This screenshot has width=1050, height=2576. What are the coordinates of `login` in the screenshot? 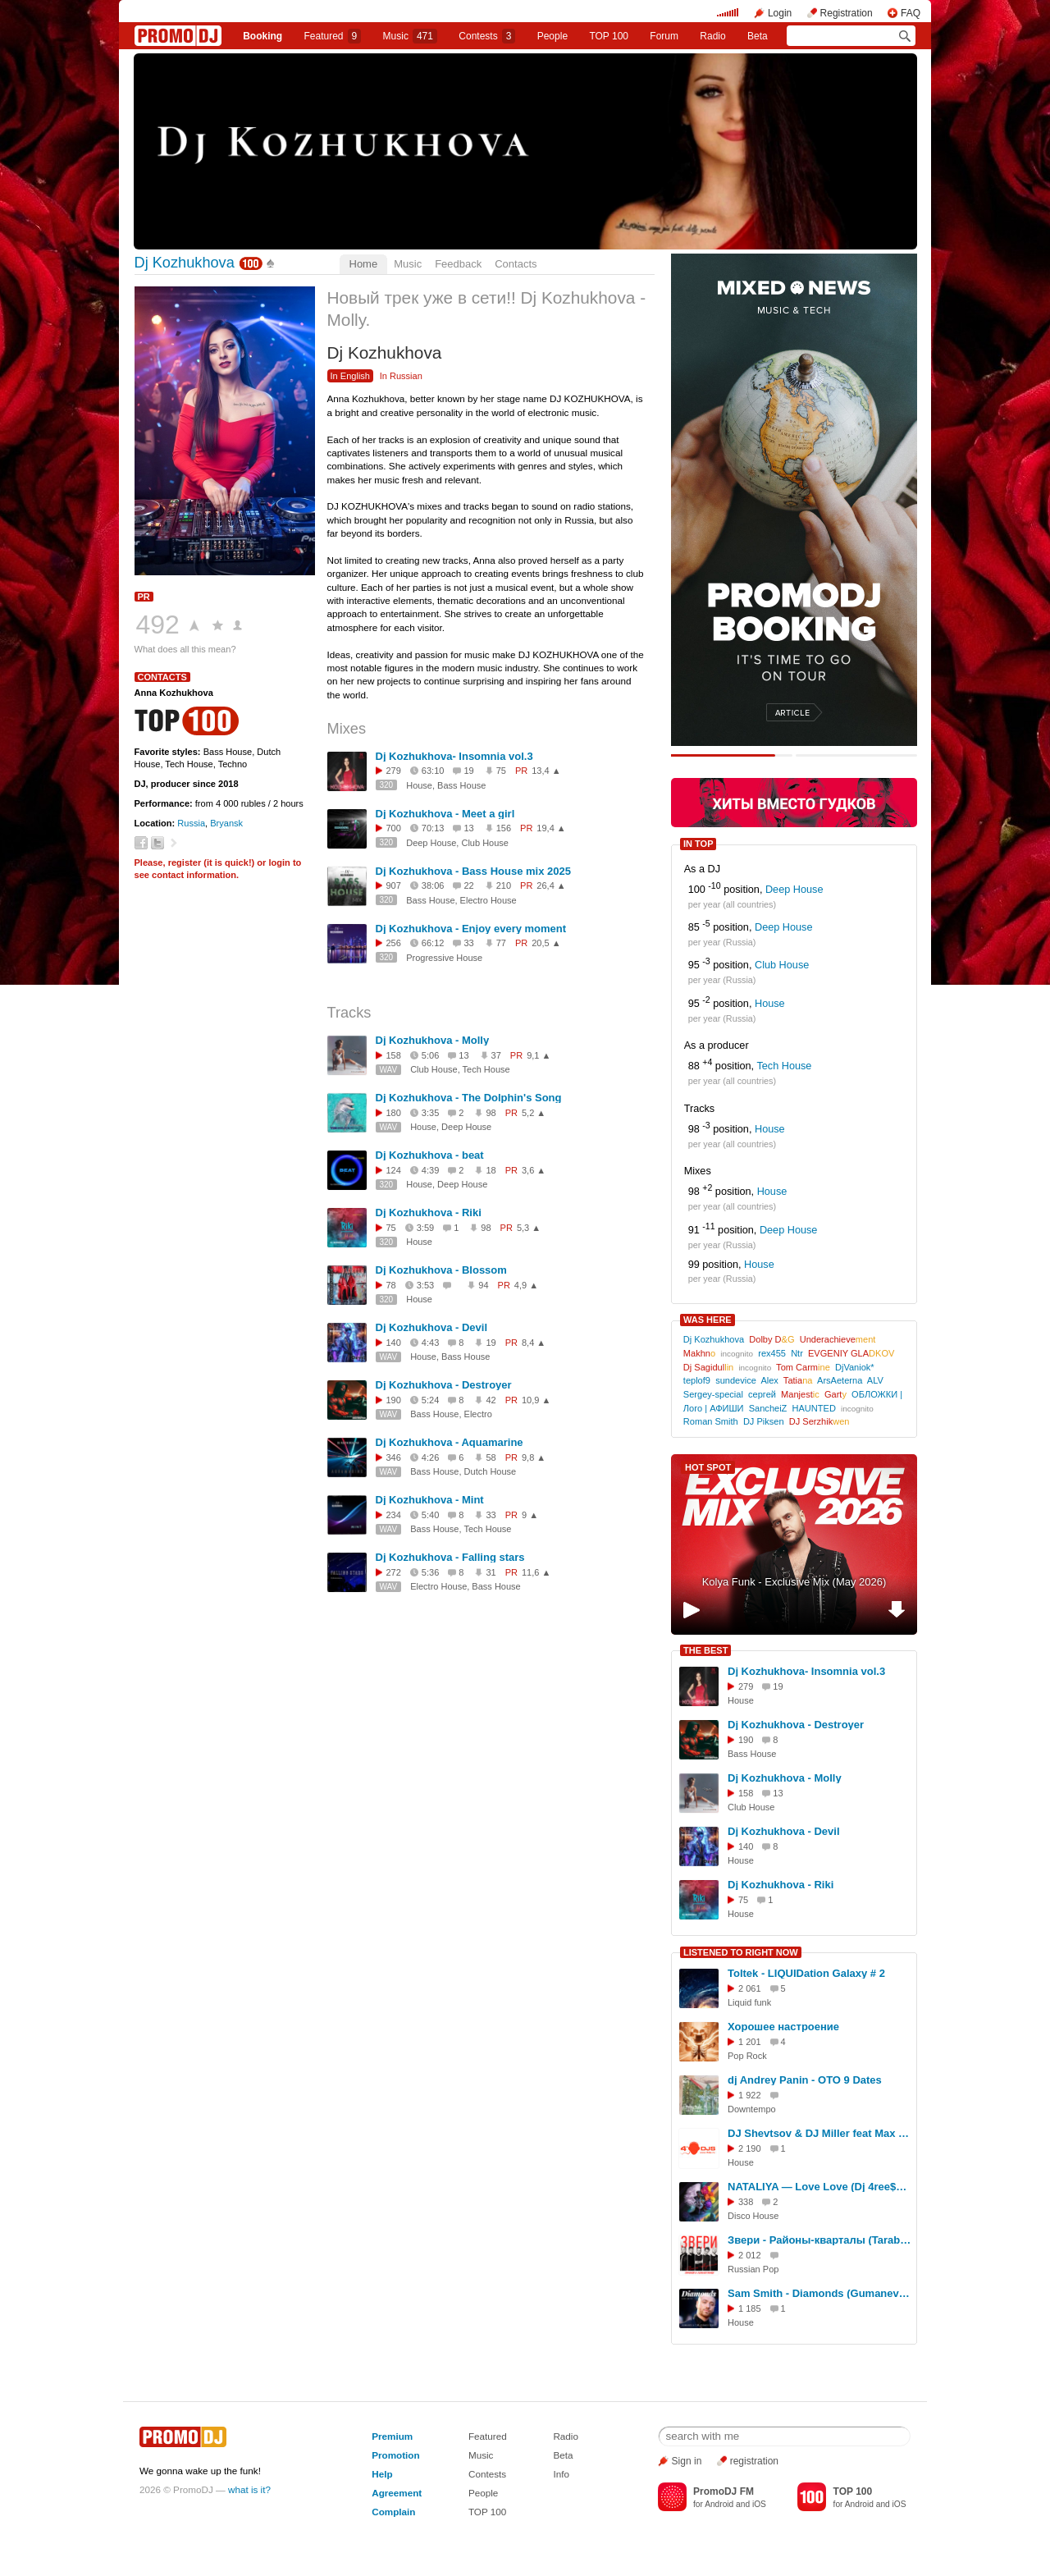 It's located at (279, 862).